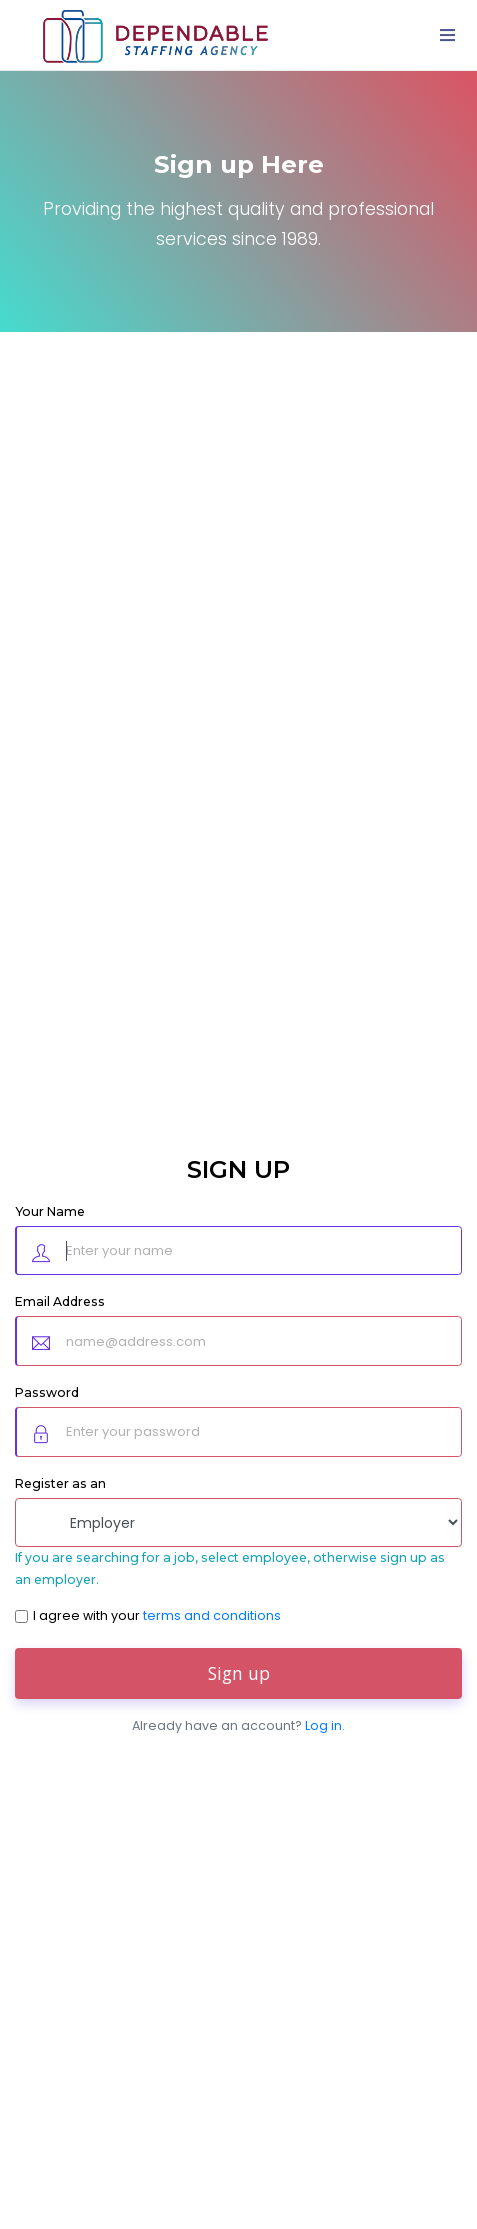 The width and height of the screenshot is (477, 2229). What do you see at coordinates (157, 1615) in the screenshot?
I see `I agree with your` at bounding box center [157, 1615].